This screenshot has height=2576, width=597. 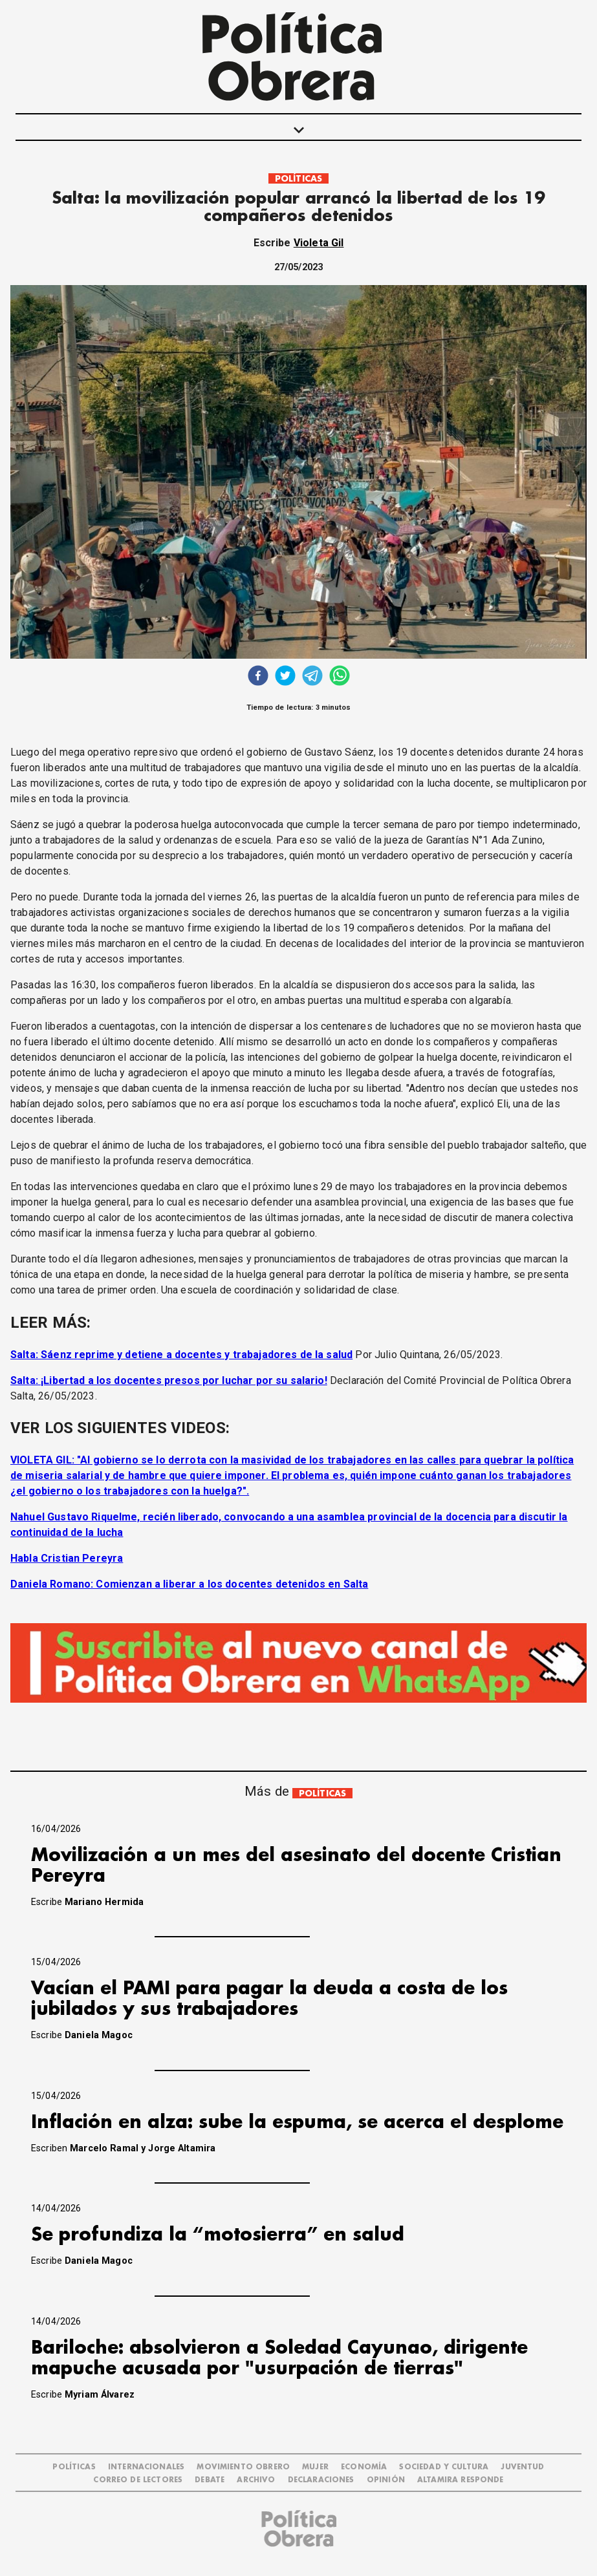 What do you see at coordinates (298, 179) in the screenshot?
I see `POLÍTICAS` at bounding box center [298, 179].